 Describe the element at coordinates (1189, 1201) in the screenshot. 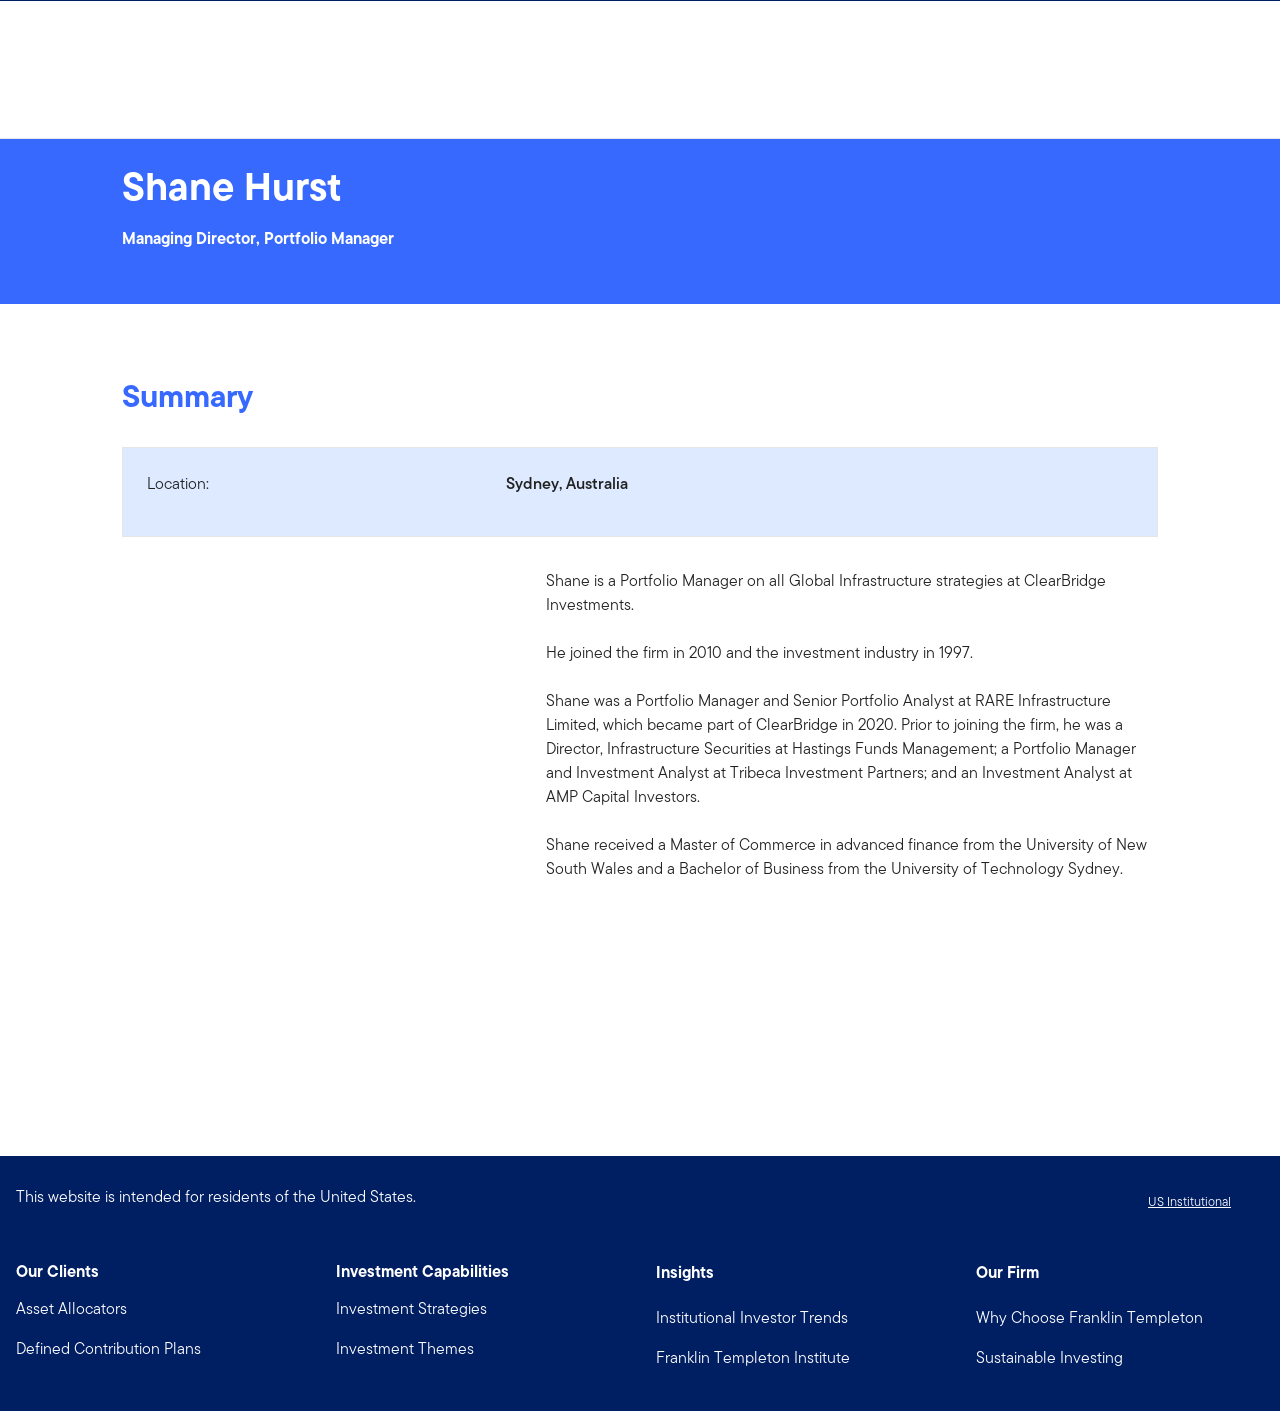

I see `US Institutional` at that location.